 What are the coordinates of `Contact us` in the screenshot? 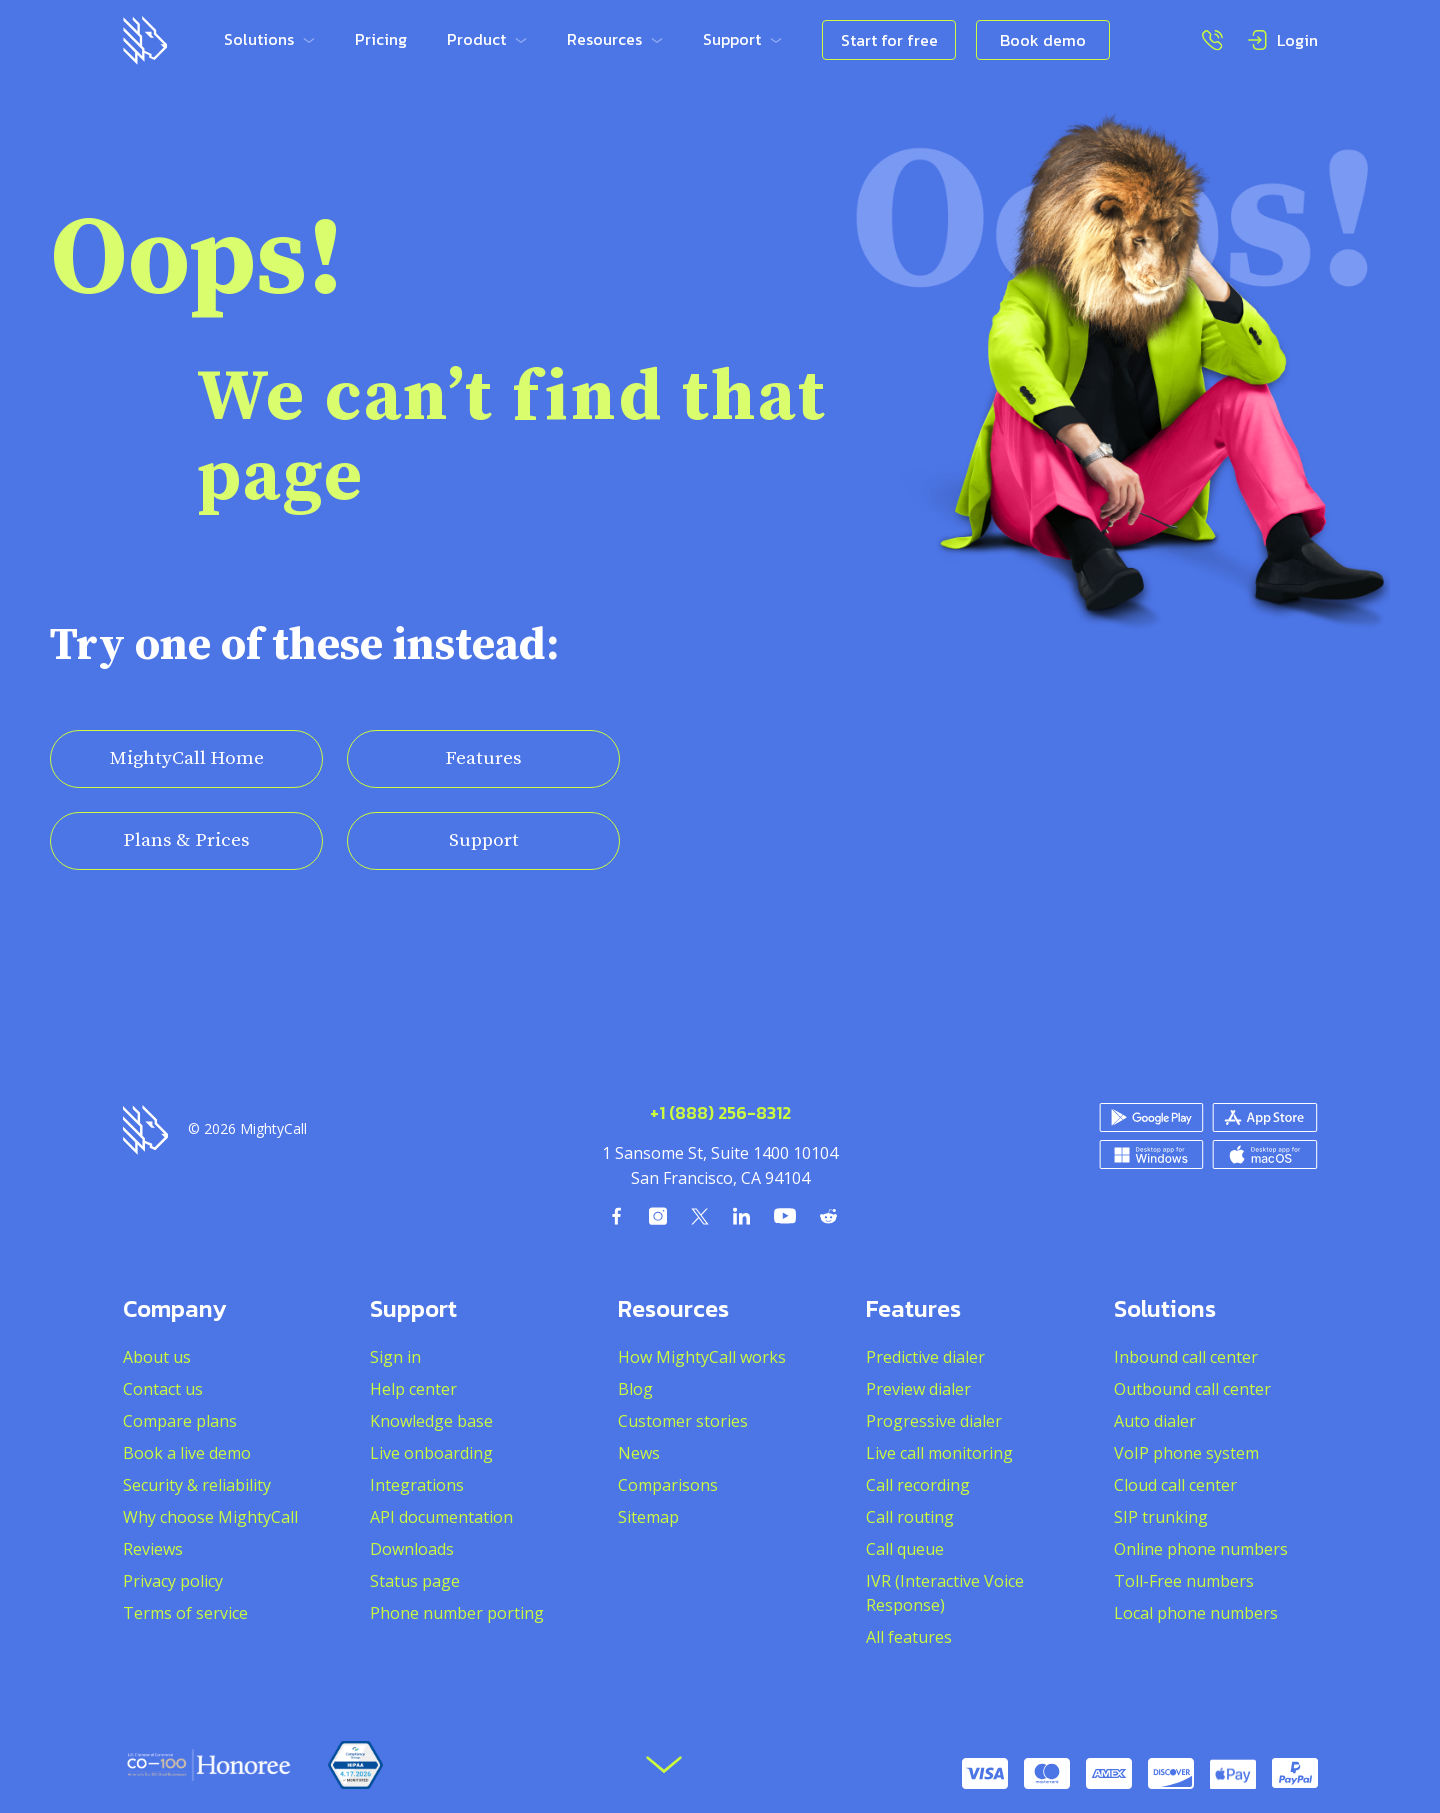 It's located at (163, 1389).